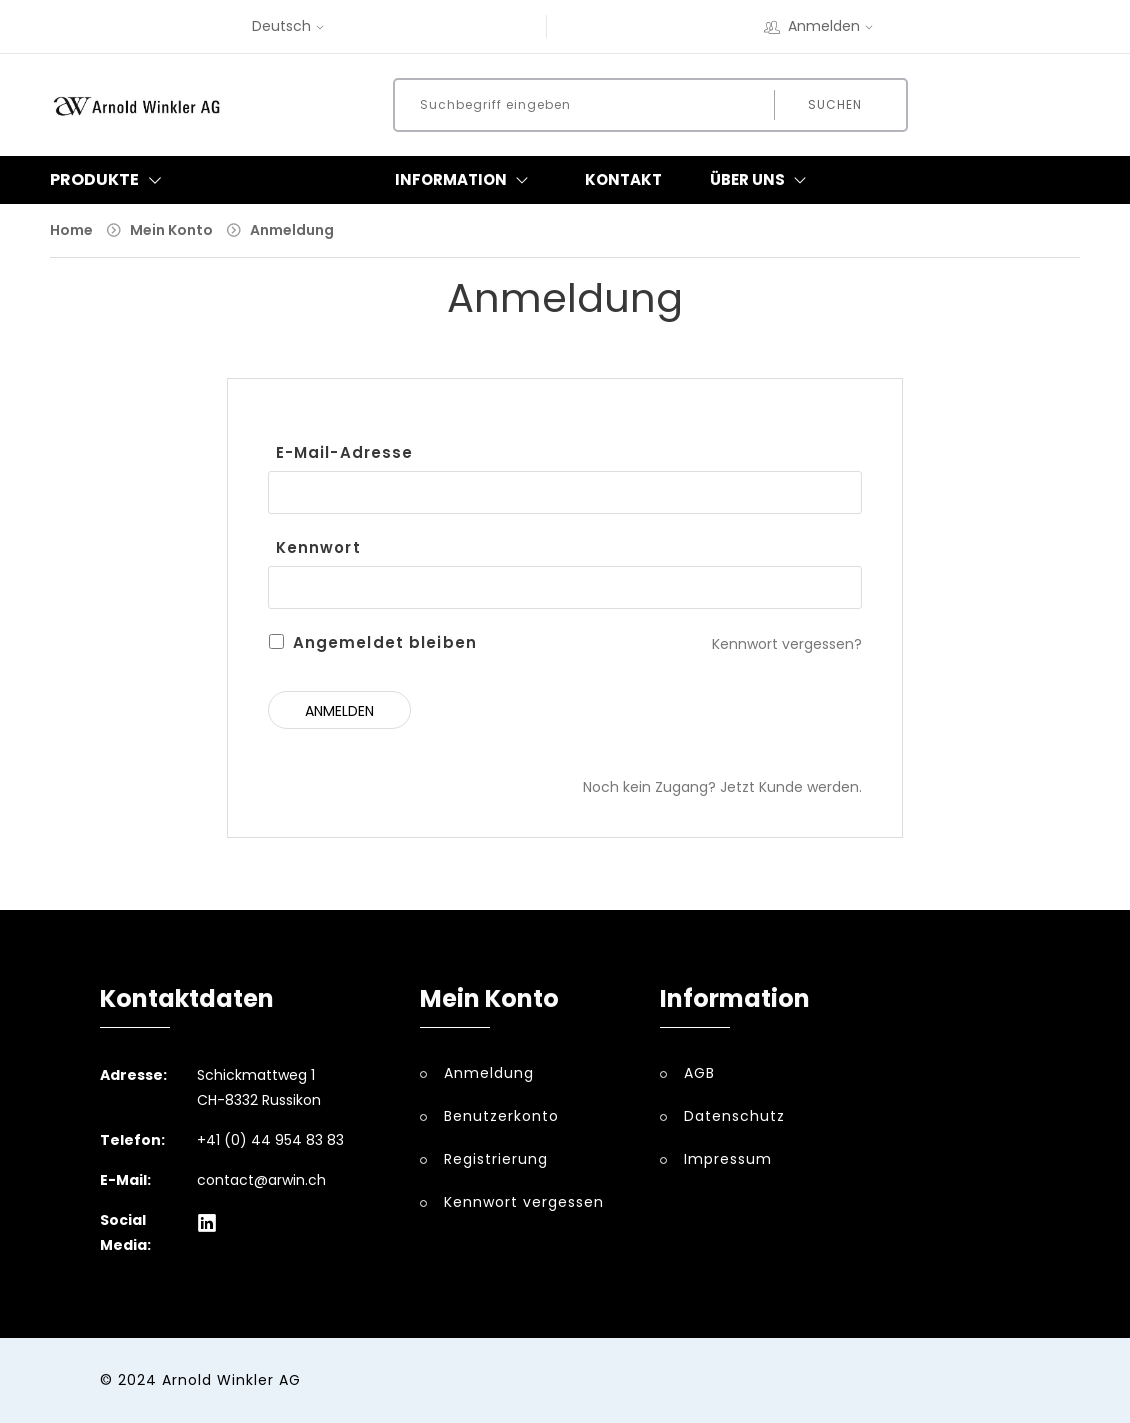  Describe the element at coordinates (171, 230) in the screenshot. I see `Mein Konto` at that location.